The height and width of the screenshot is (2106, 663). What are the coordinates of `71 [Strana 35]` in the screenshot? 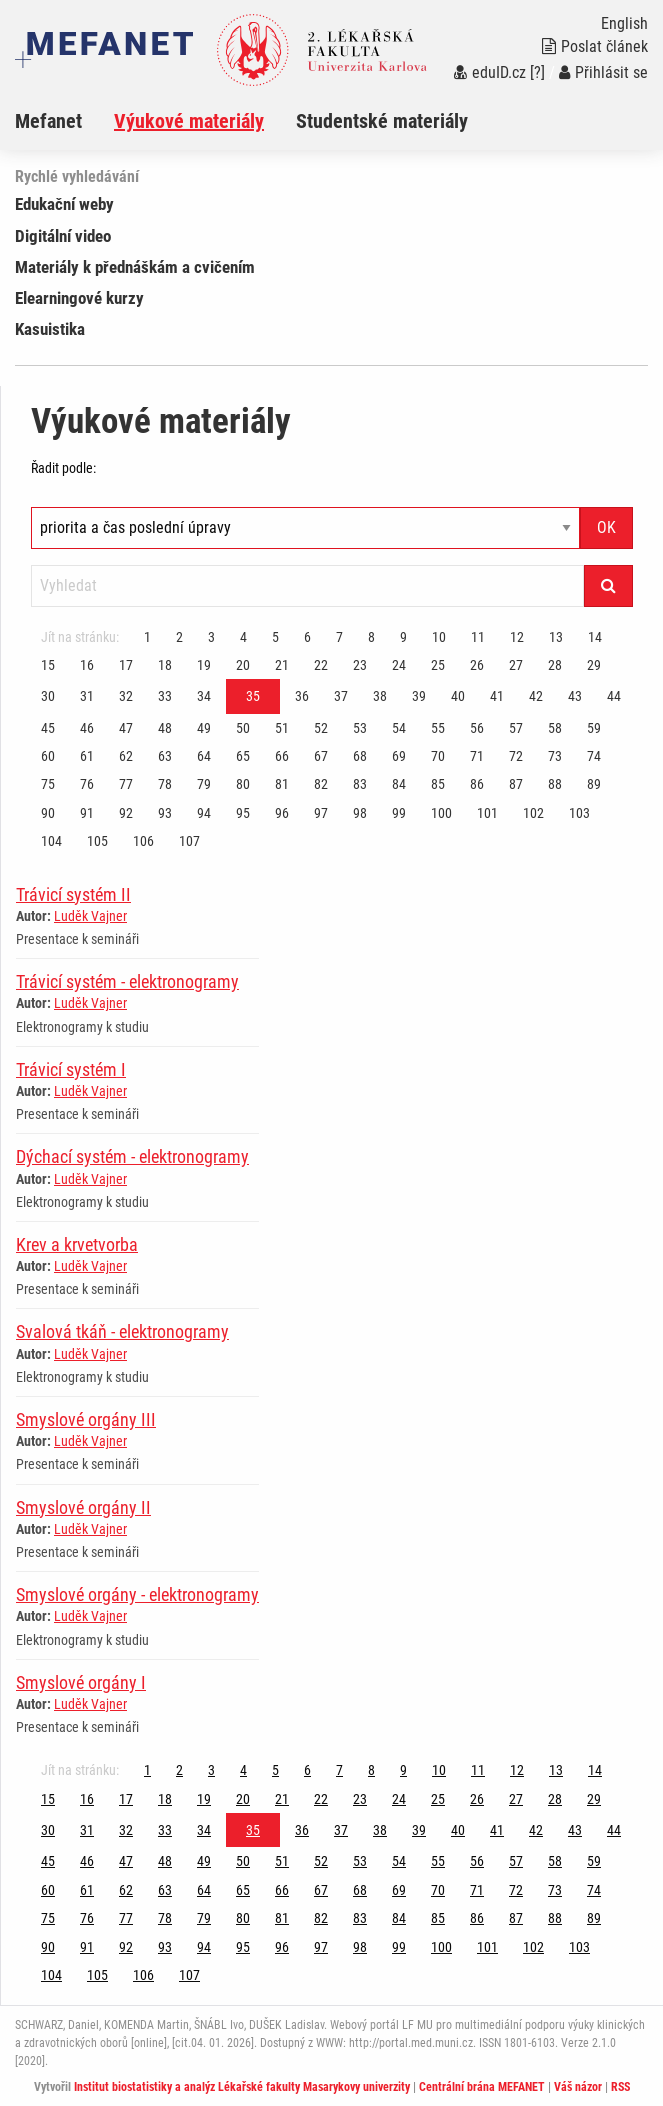 It's located at (477, 756).